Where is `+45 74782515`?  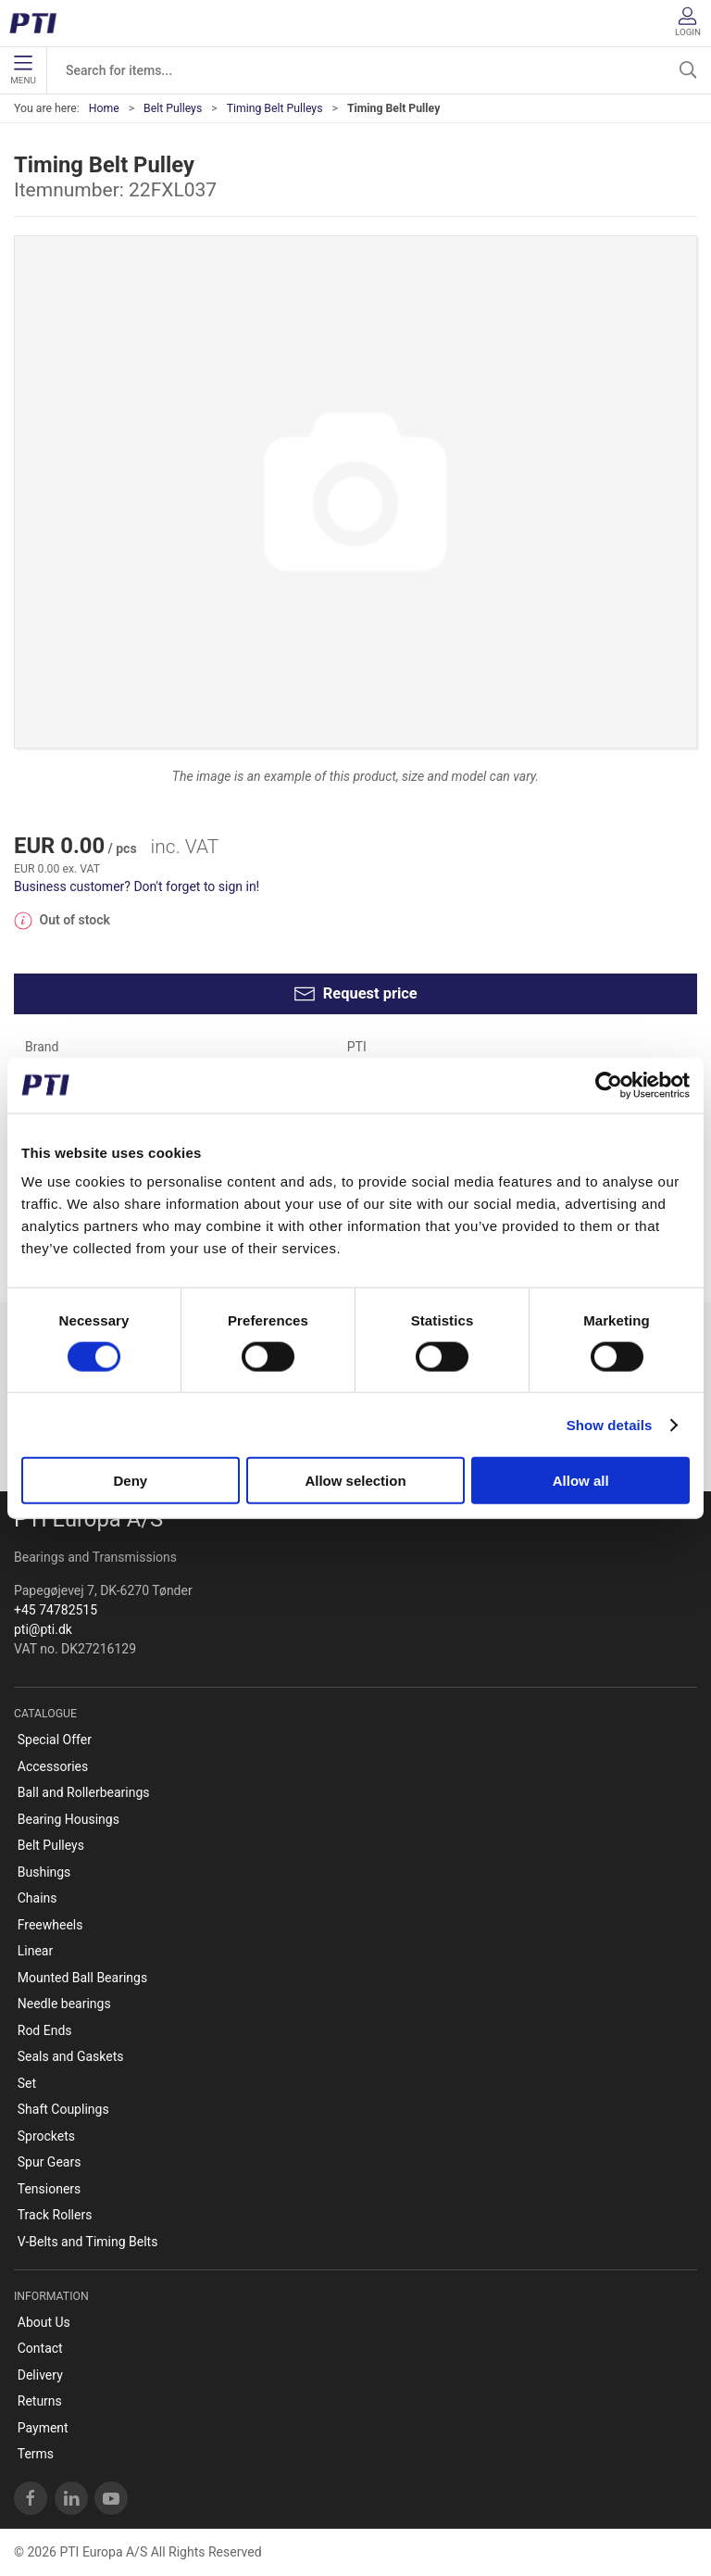
+45 74782515 is located at coordinates (55, 1609).